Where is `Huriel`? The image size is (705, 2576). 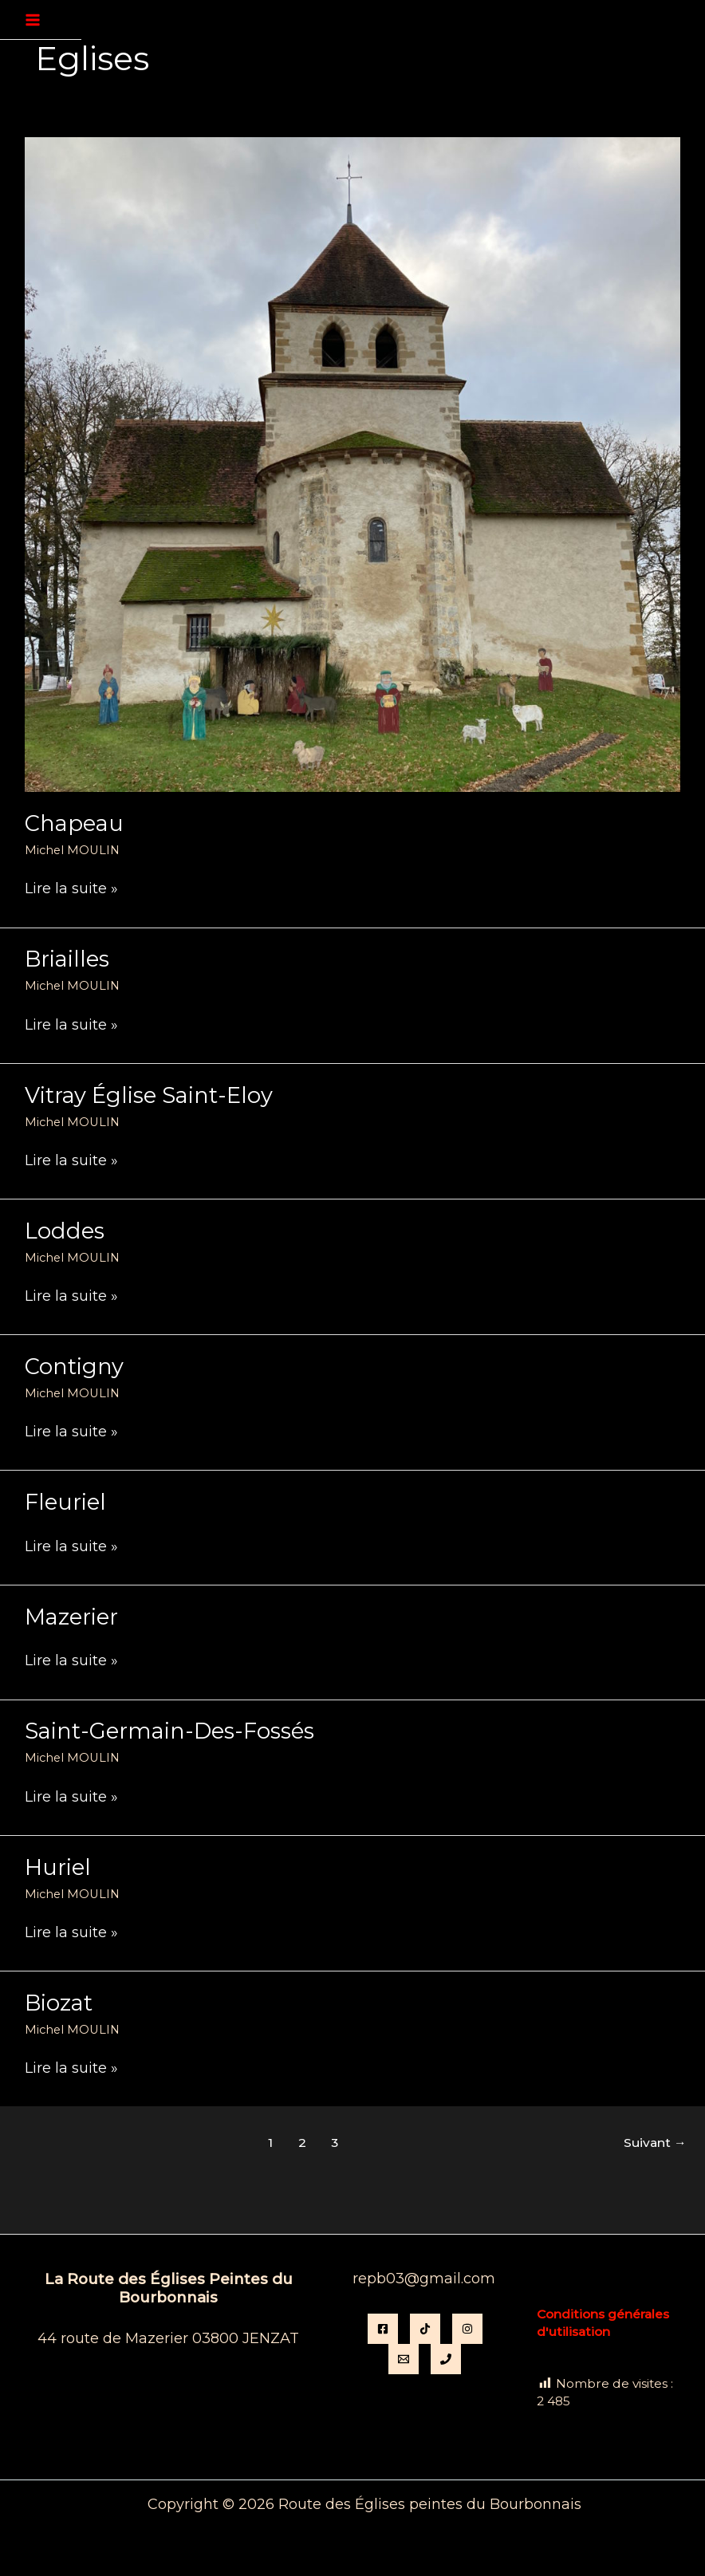
Huriel is located at coordinates (58, 1867).